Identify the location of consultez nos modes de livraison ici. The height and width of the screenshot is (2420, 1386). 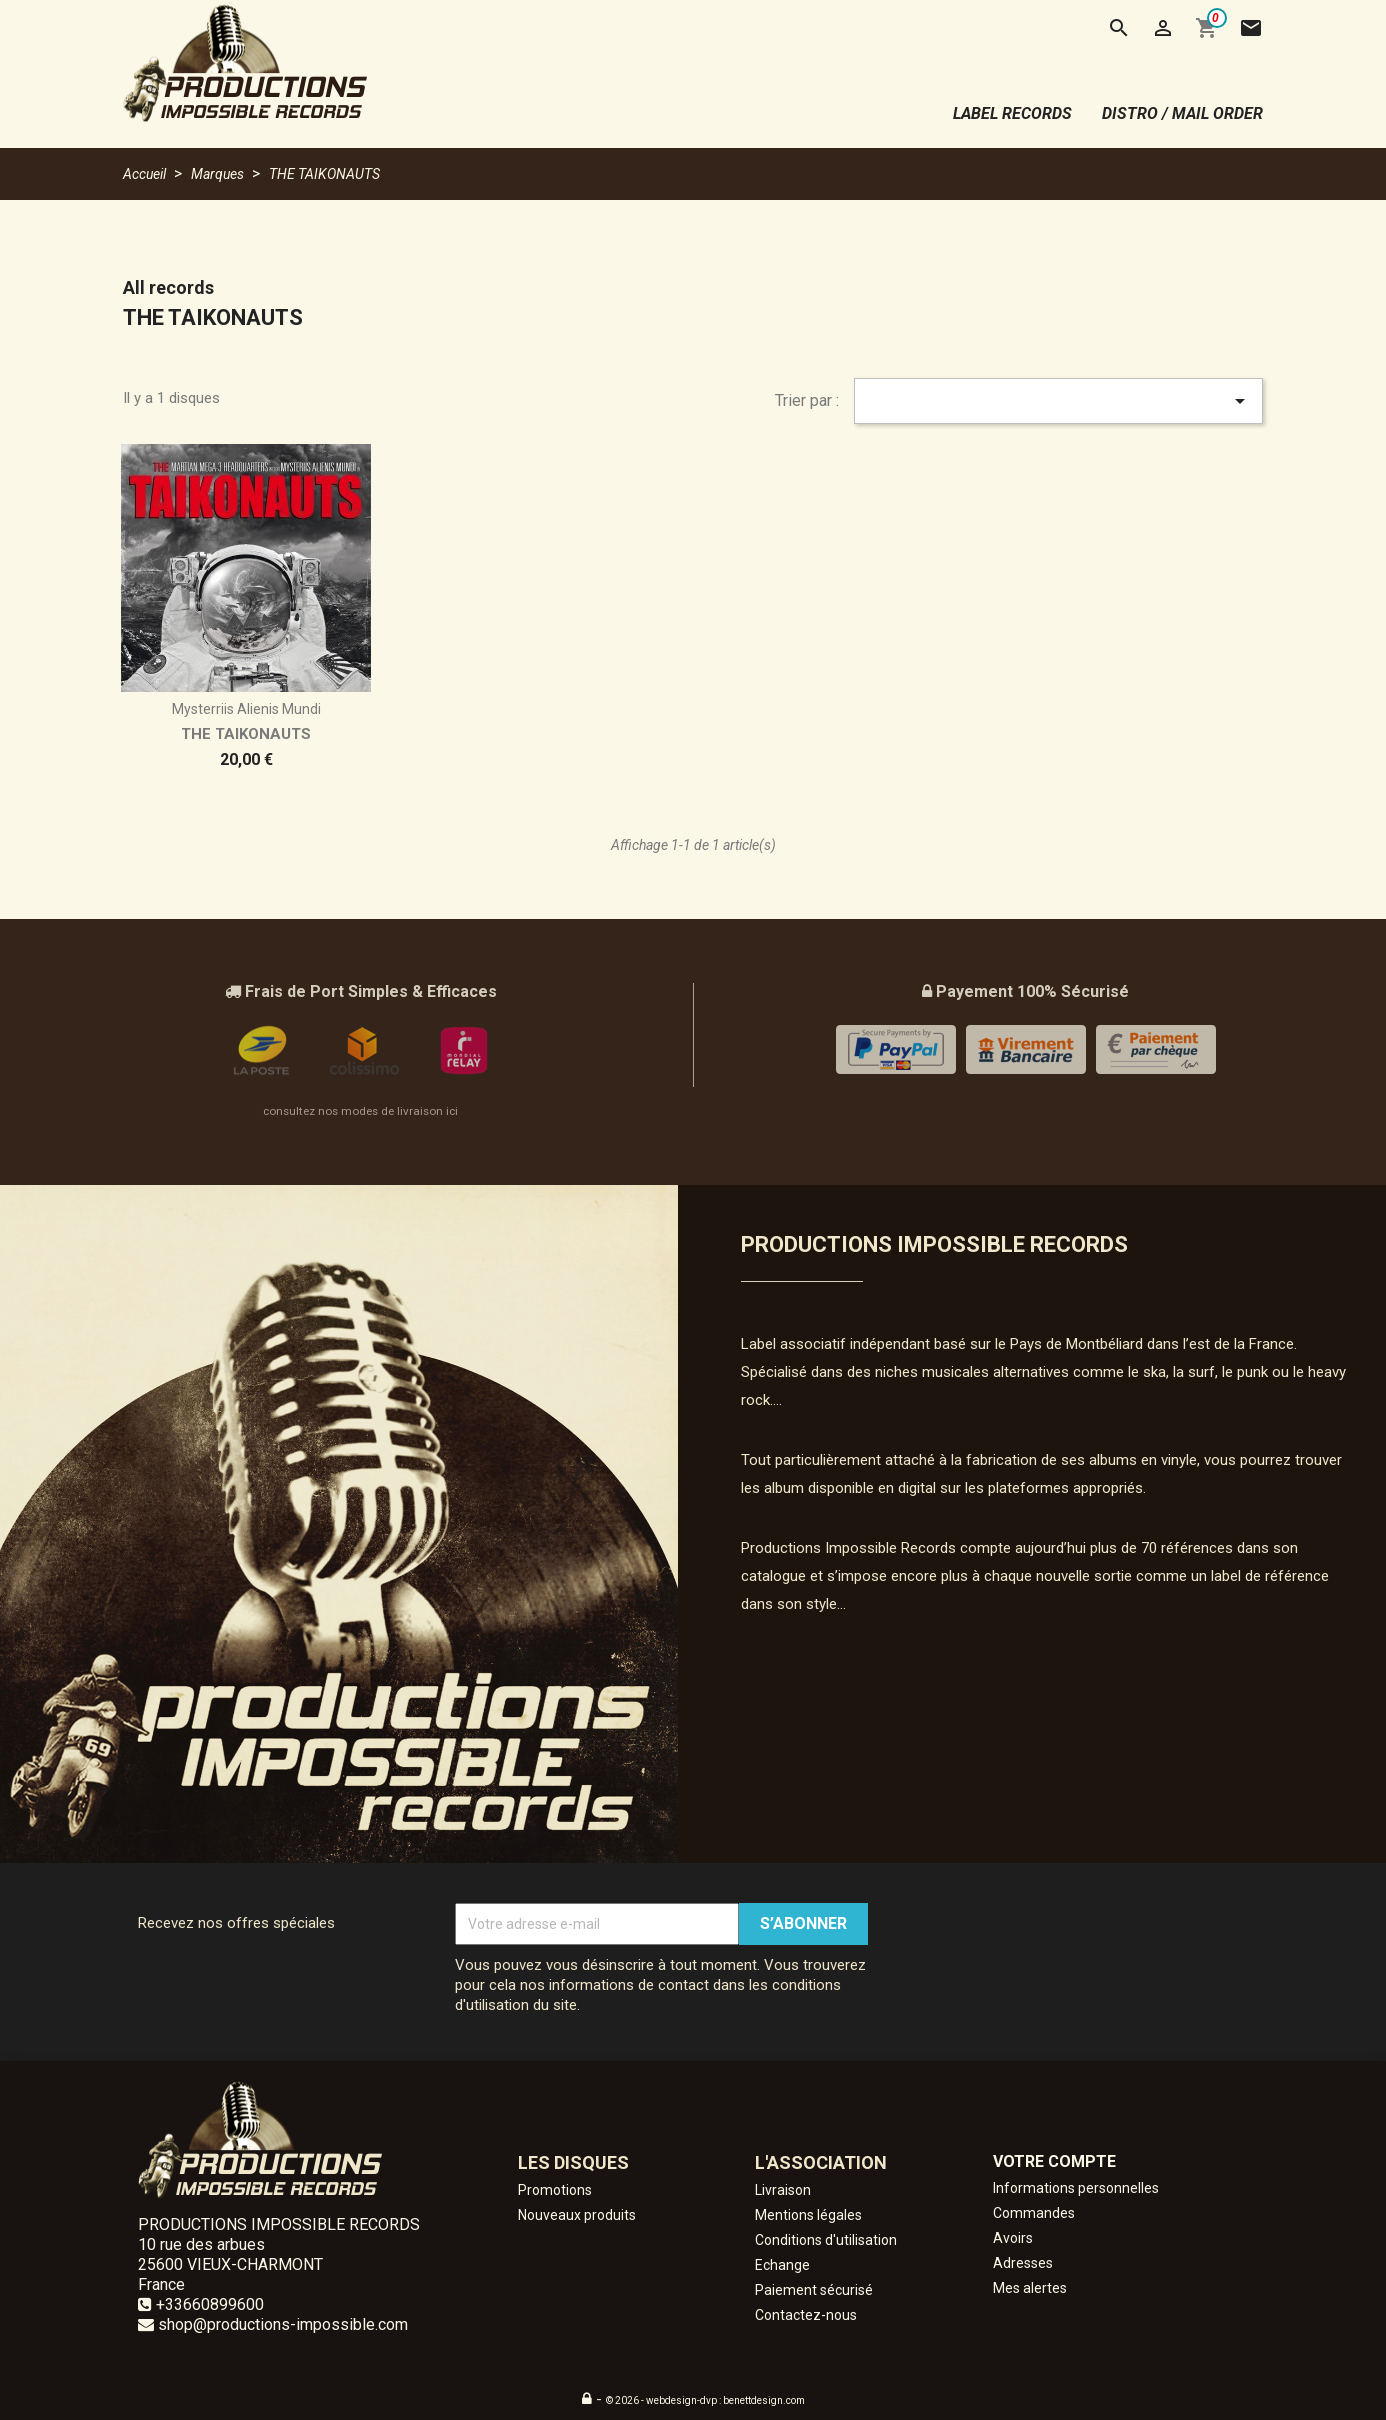
(360, 1111).